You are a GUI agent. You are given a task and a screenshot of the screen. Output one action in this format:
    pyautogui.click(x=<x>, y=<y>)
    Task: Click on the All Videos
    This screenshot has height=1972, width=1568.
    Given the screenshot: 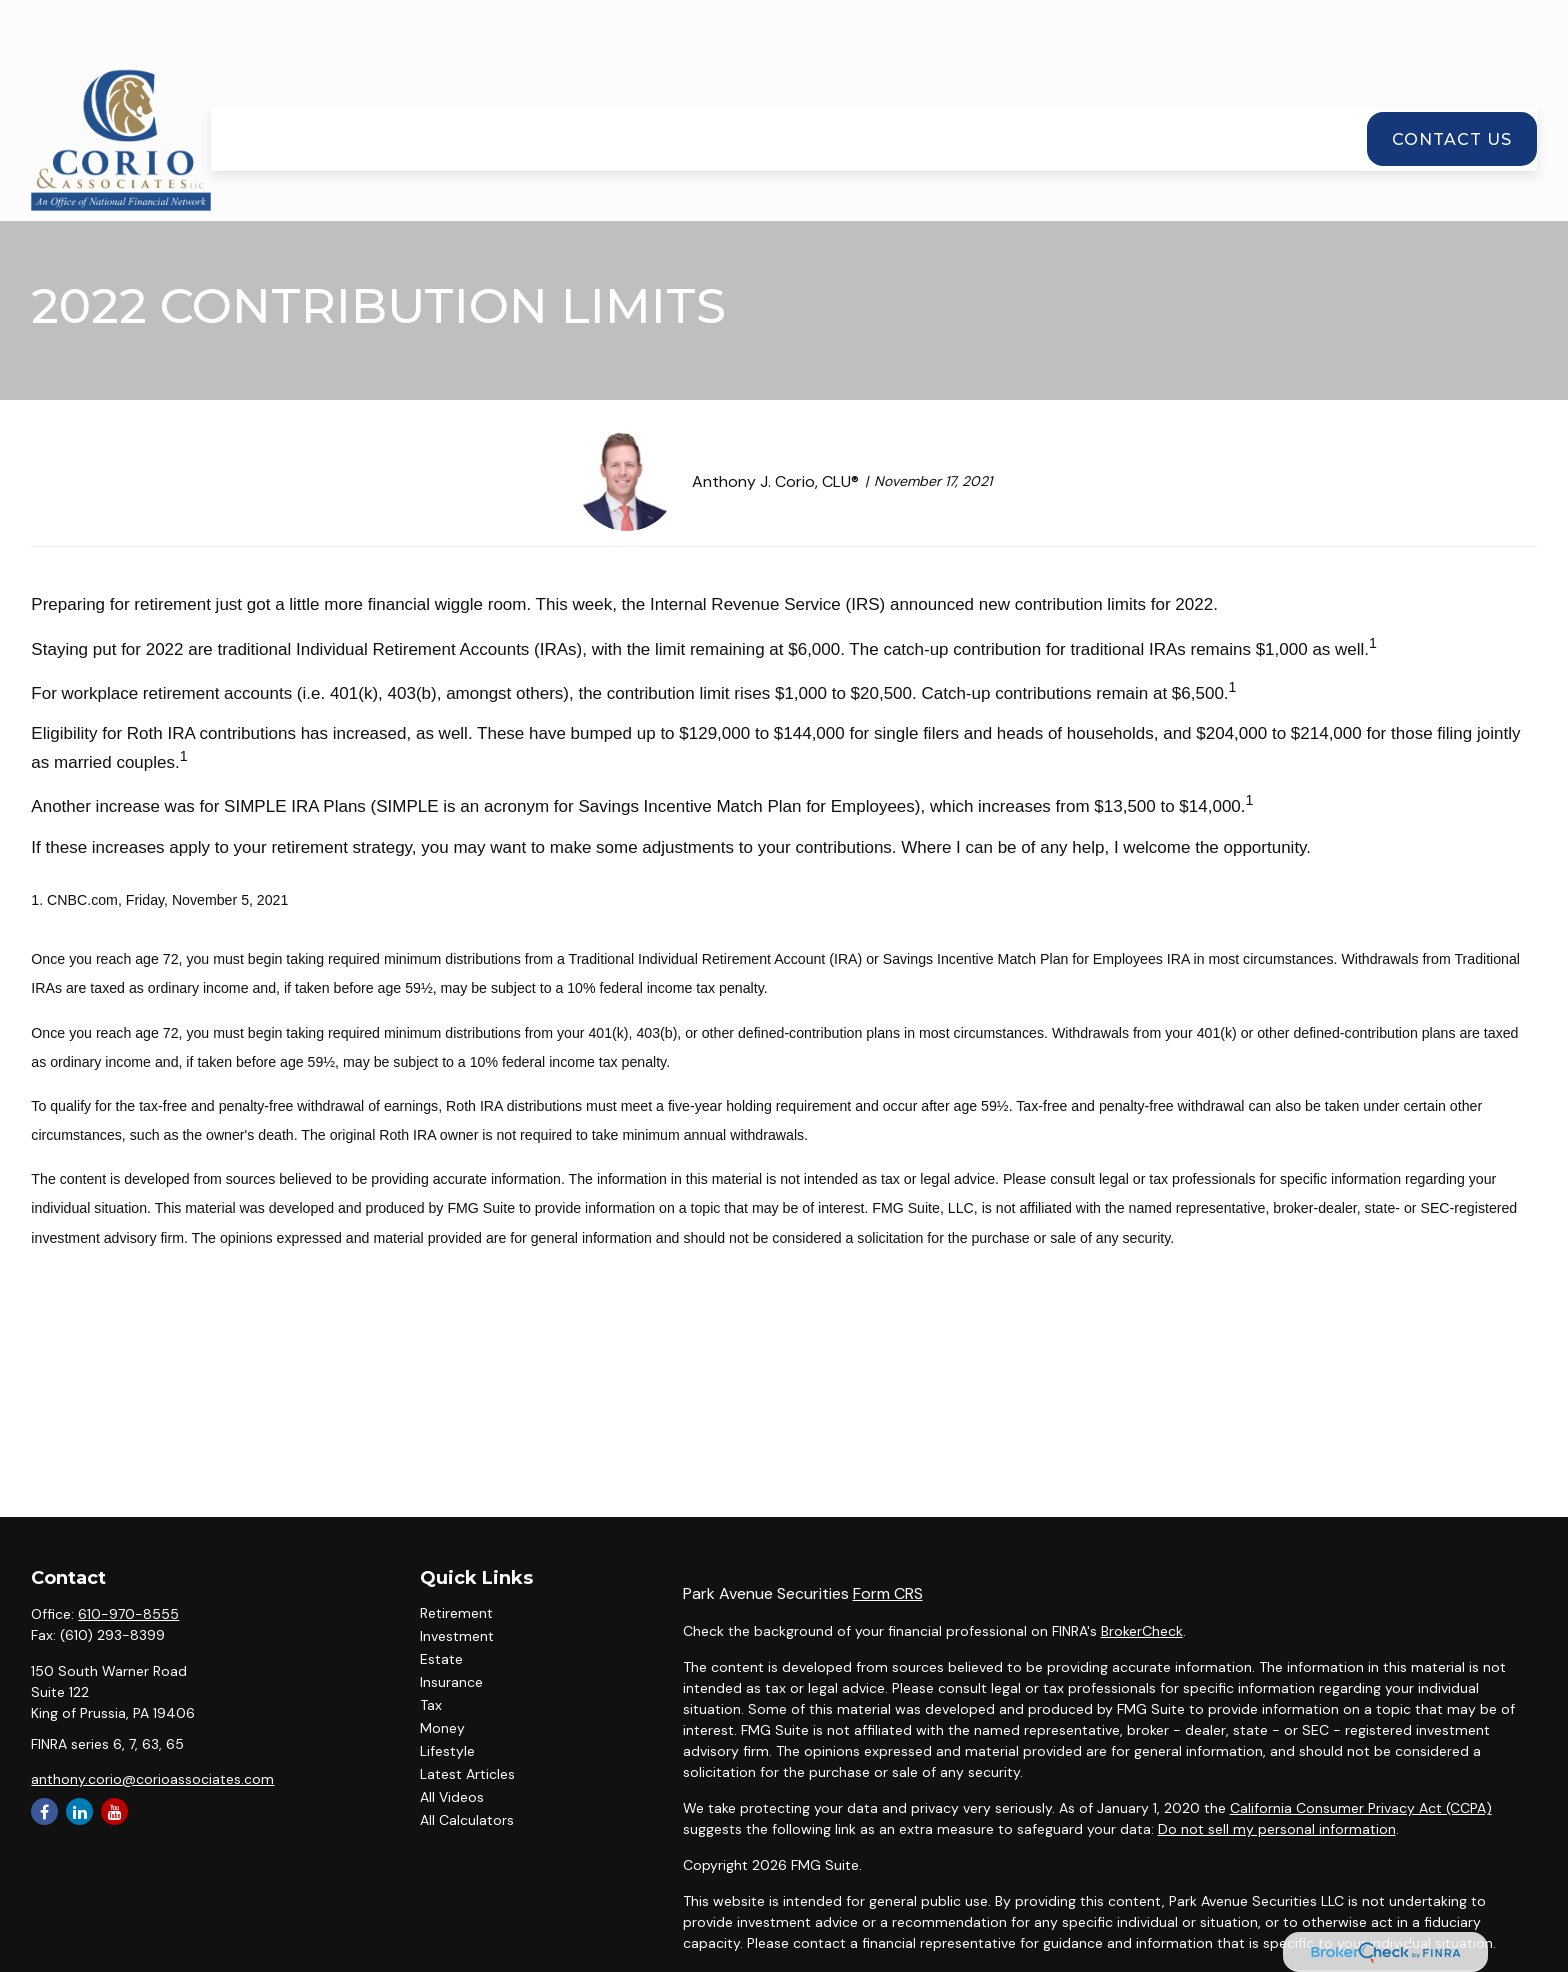 What is the action you would take?
    pyautogui.click(x=452, y=1797)
    